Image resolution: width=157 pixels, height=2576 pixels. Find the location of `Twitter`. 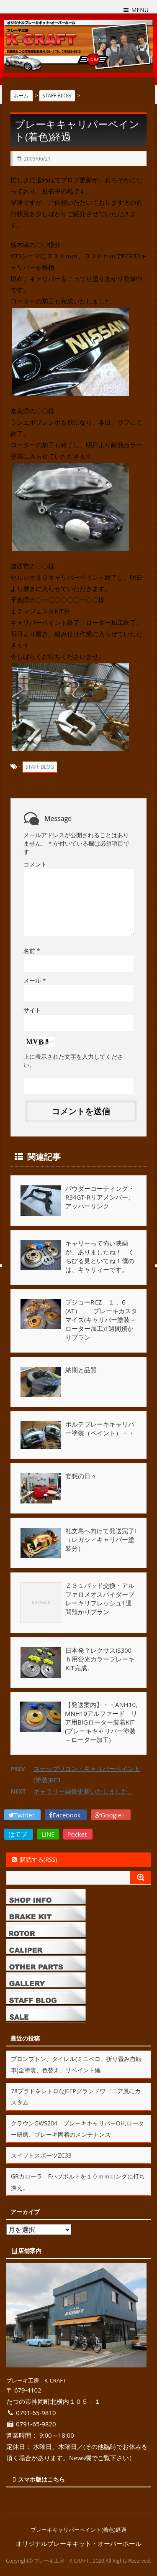

Twitter is located at coordinates (22, 1815).